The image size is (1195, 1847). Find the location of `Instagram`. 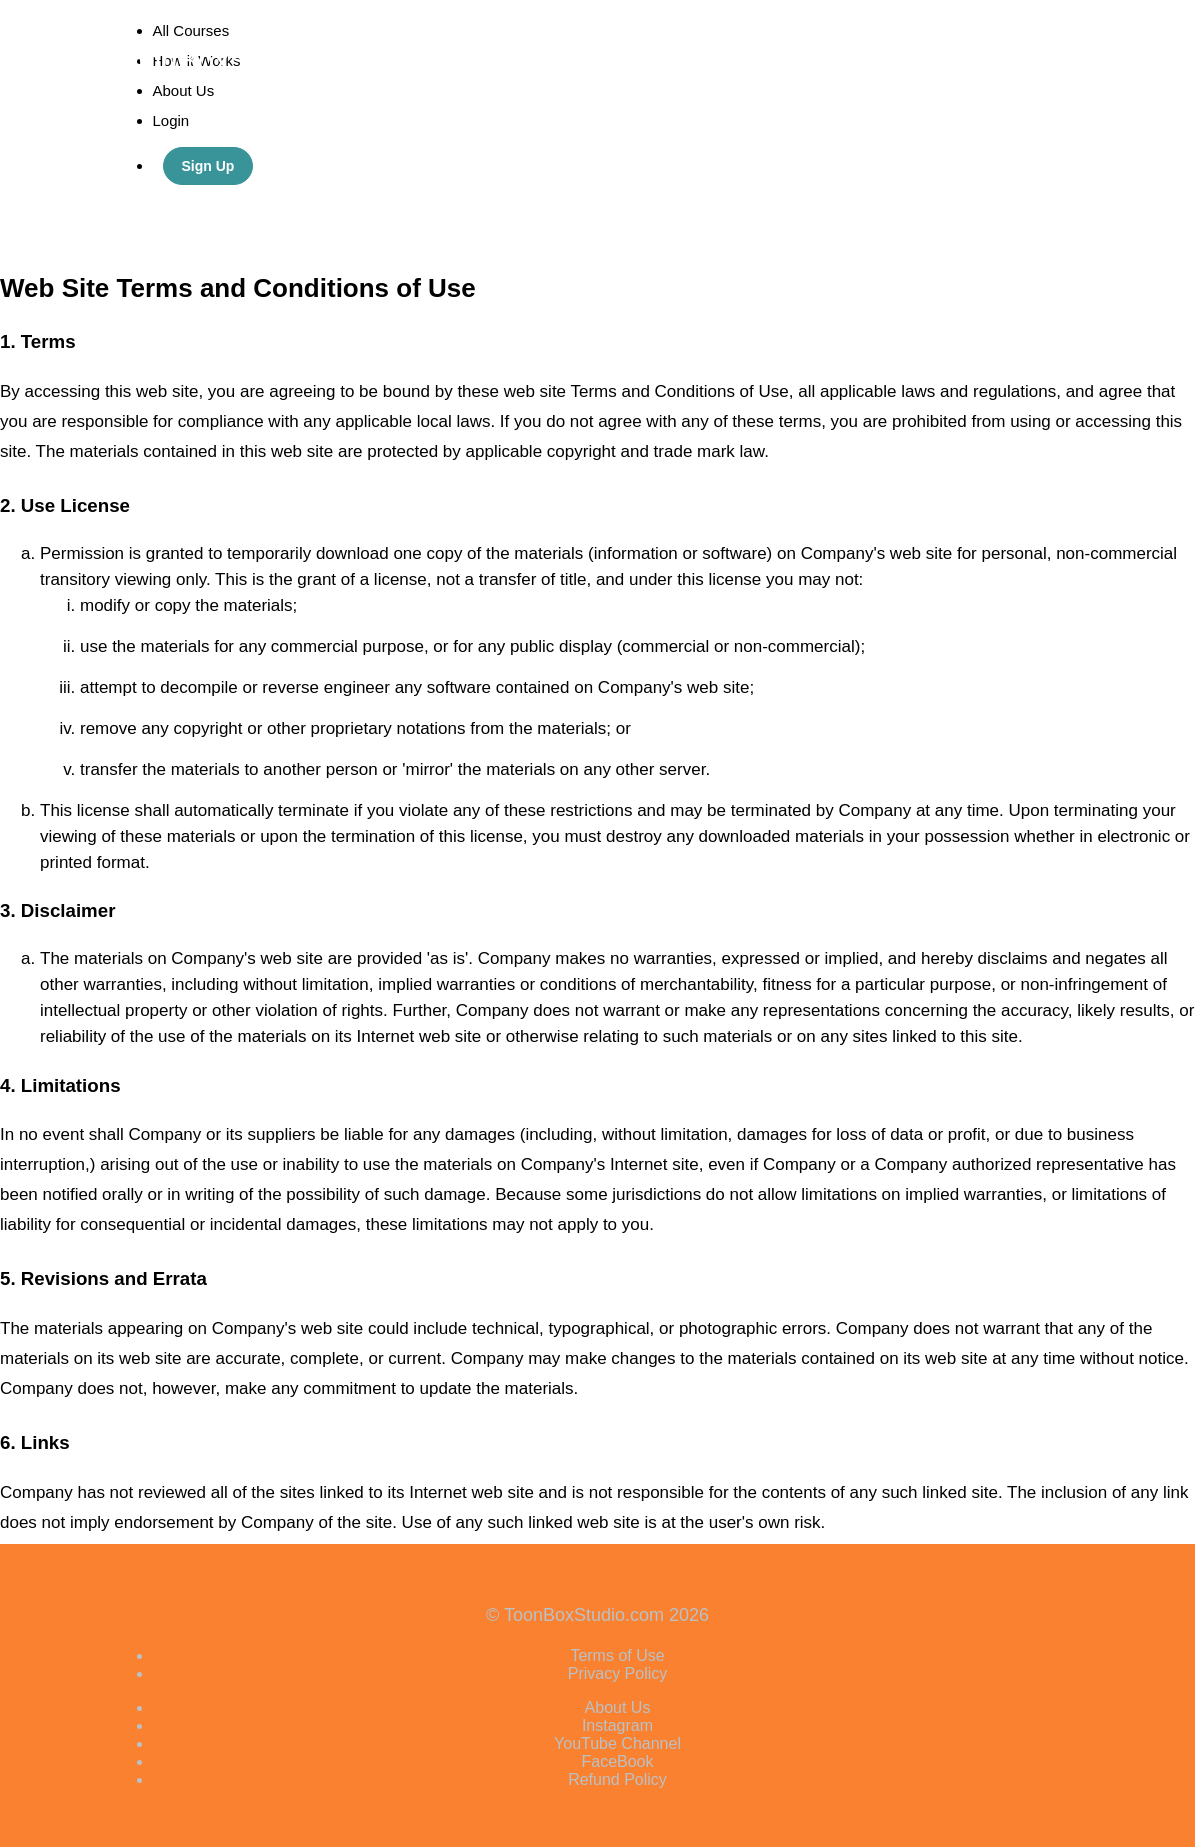

Instagram is located at coordinates (617, 1725).